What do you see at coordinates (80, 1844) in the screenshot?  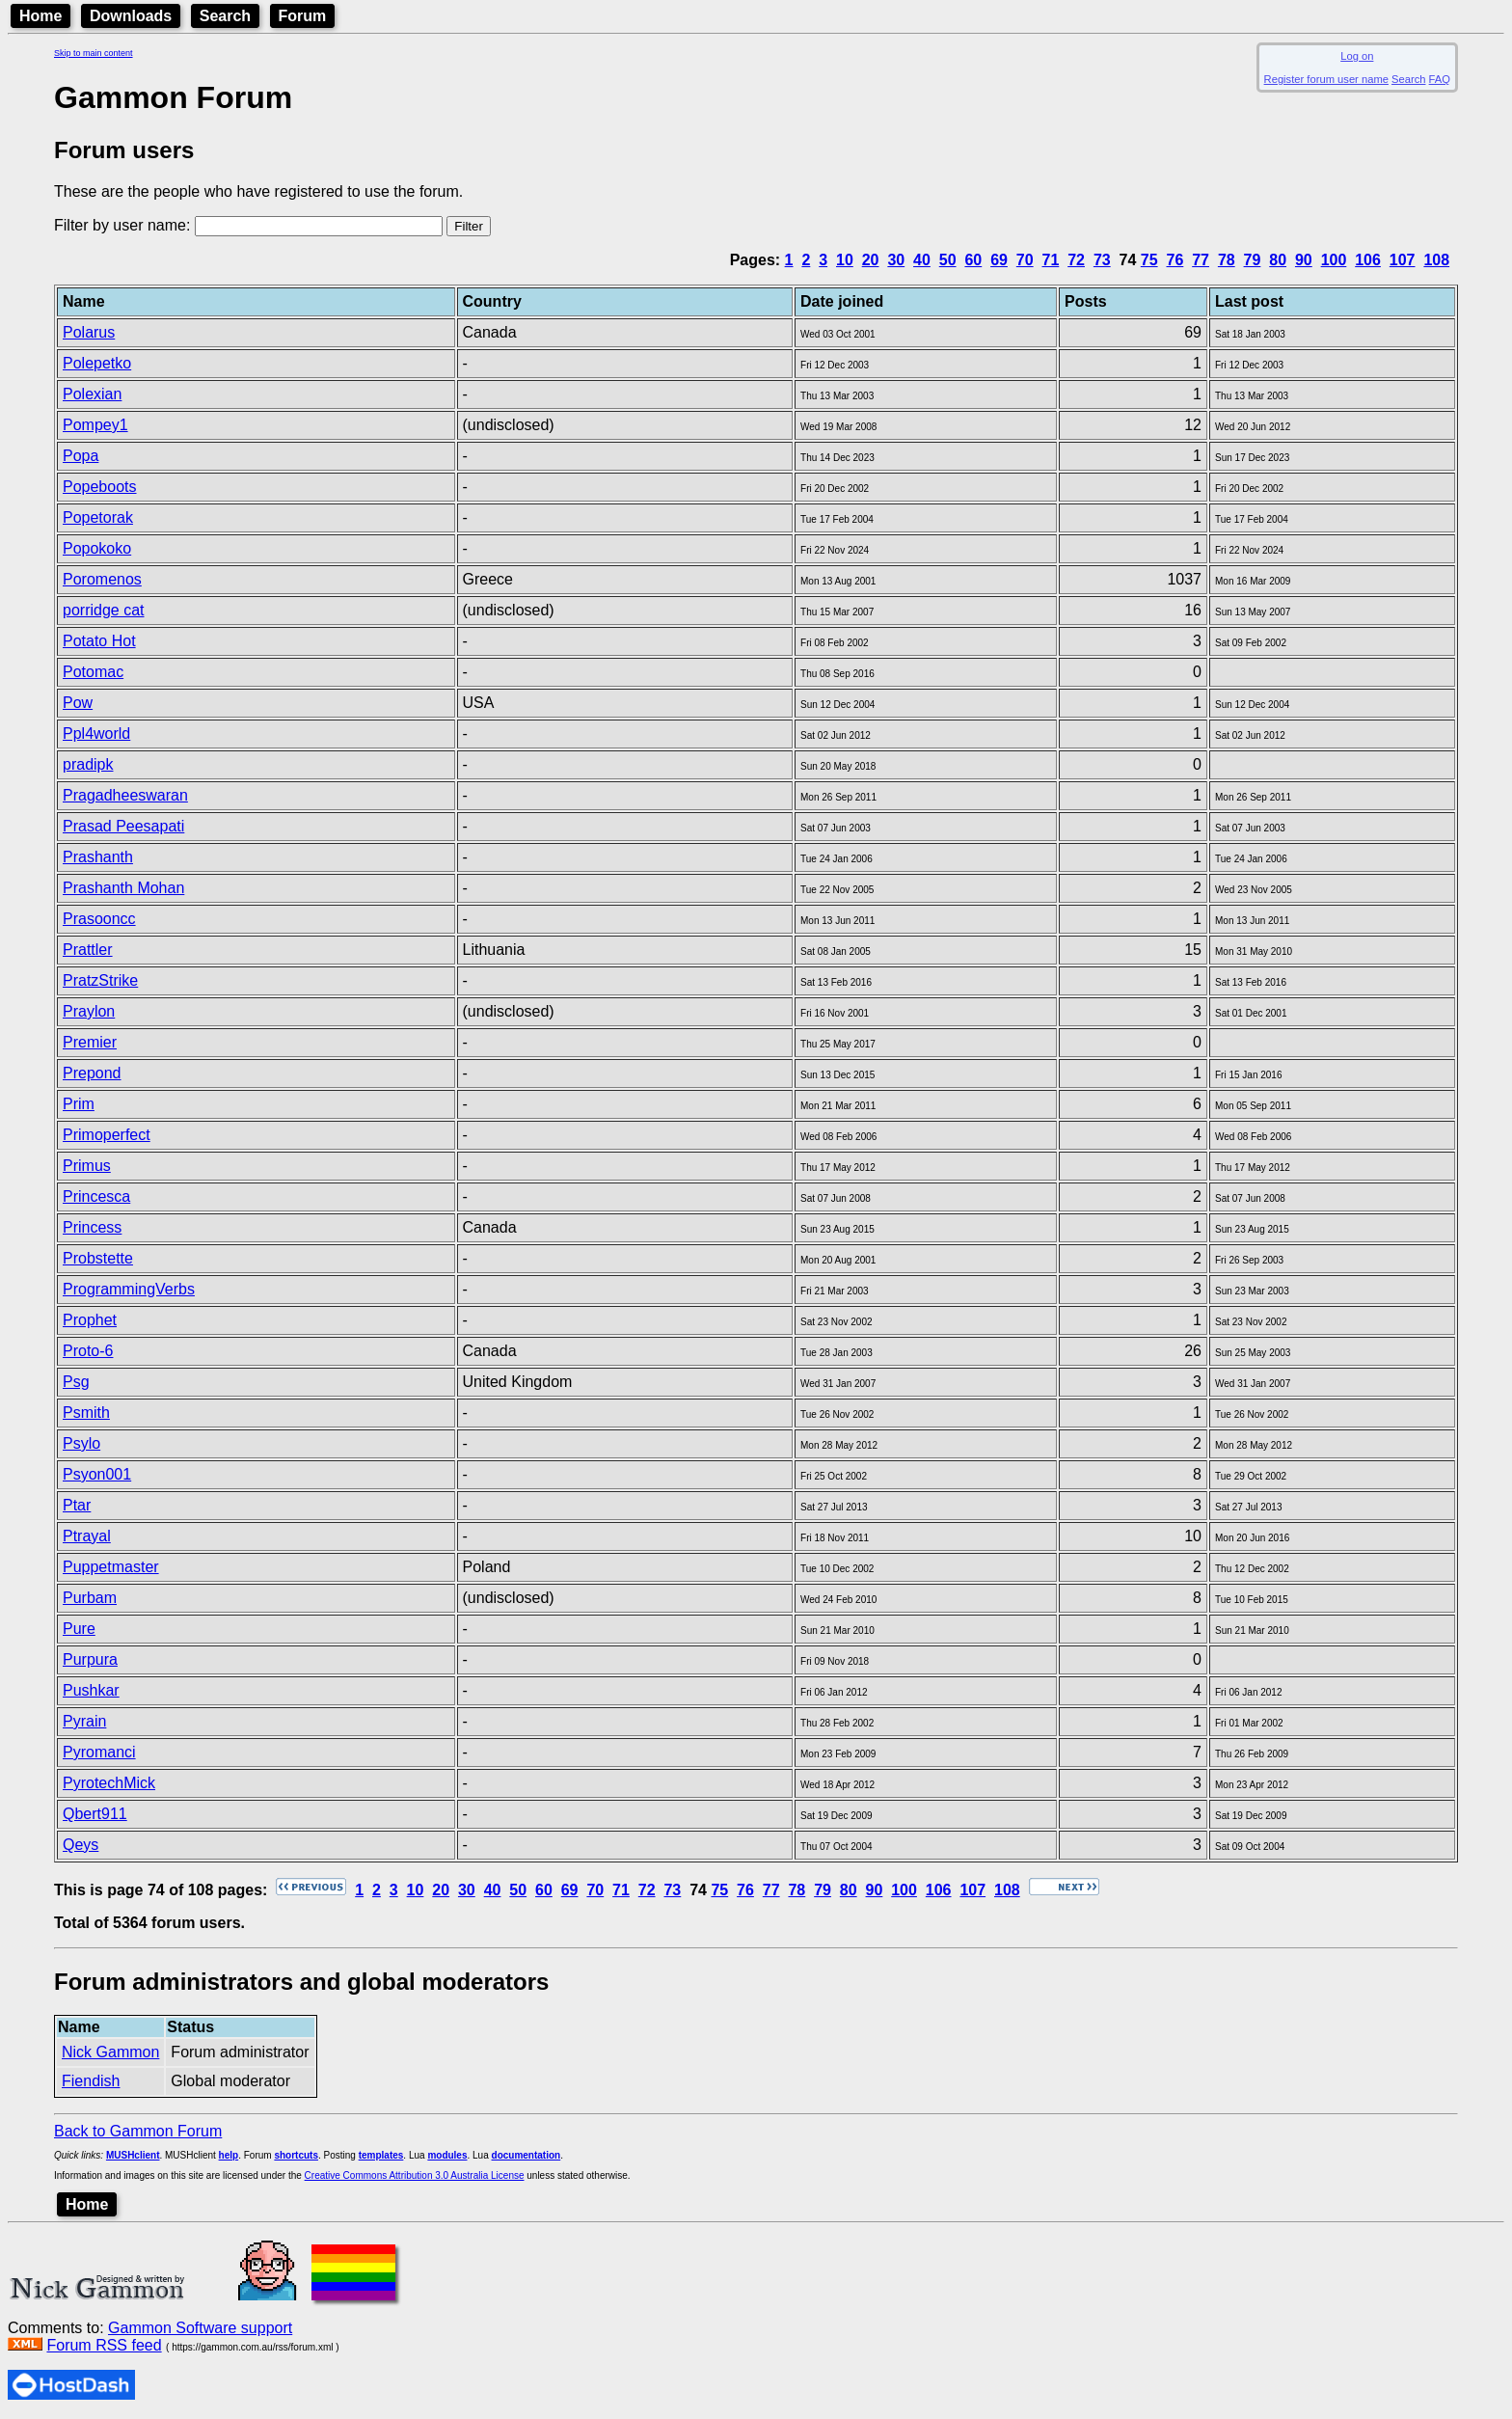 I see `Qeys` at bounding box center [80, 1844].